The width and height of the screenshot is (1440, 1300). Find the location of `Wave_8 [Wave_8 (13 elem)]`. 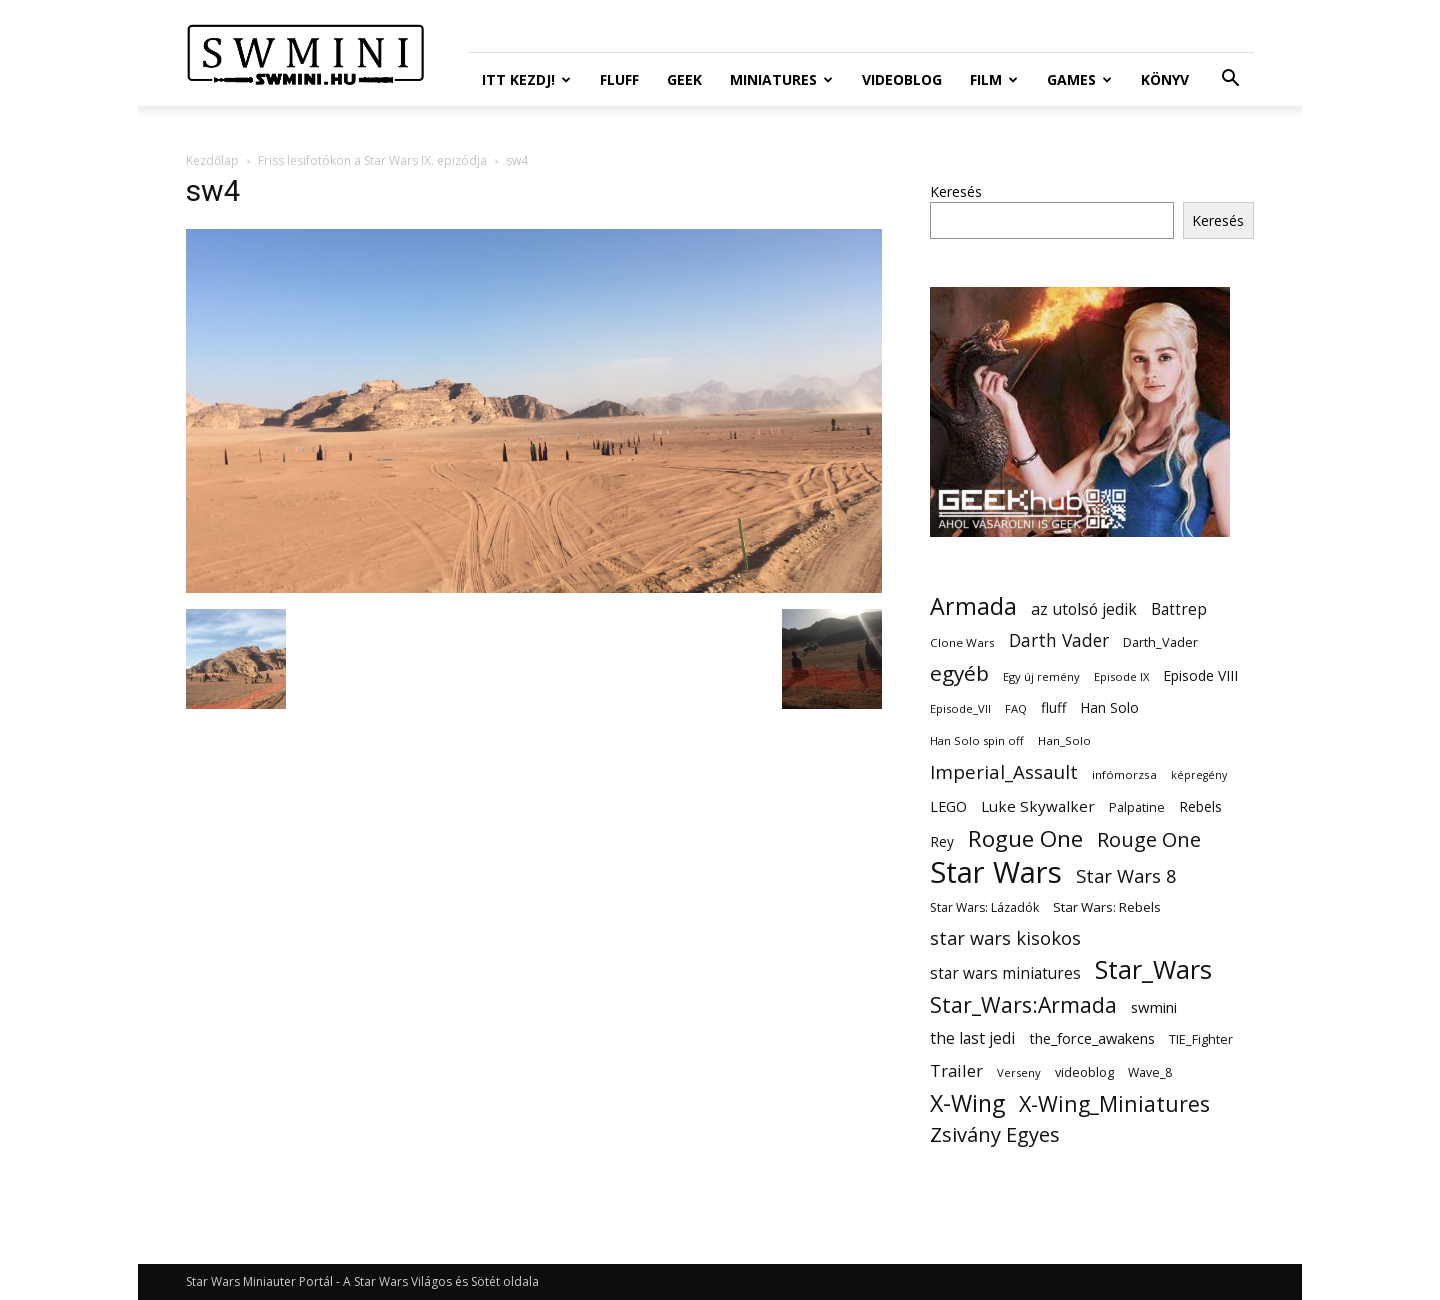

Wave_8 [Wave_8 (13 elem)] is located at coordinates (1150, 1072).